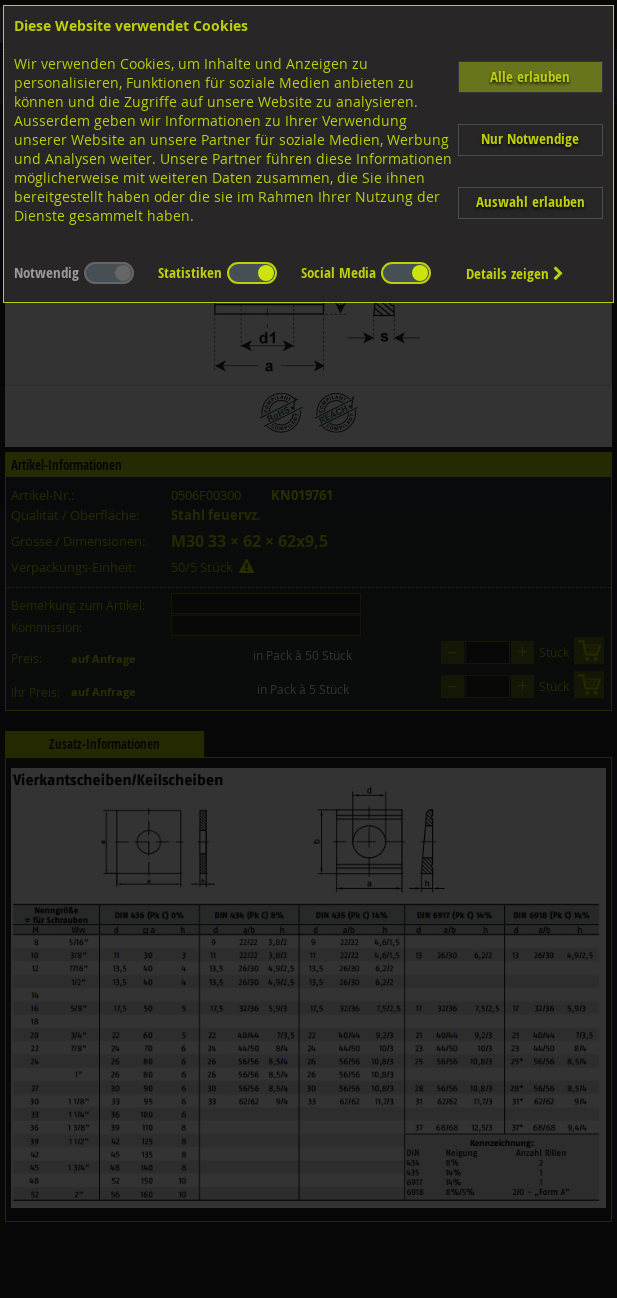 The height and width of the screenshot is (1298, 617). Describe the element at coordinates (530, 138) in the screenshot. I see `Nur Notwendige` at that location.